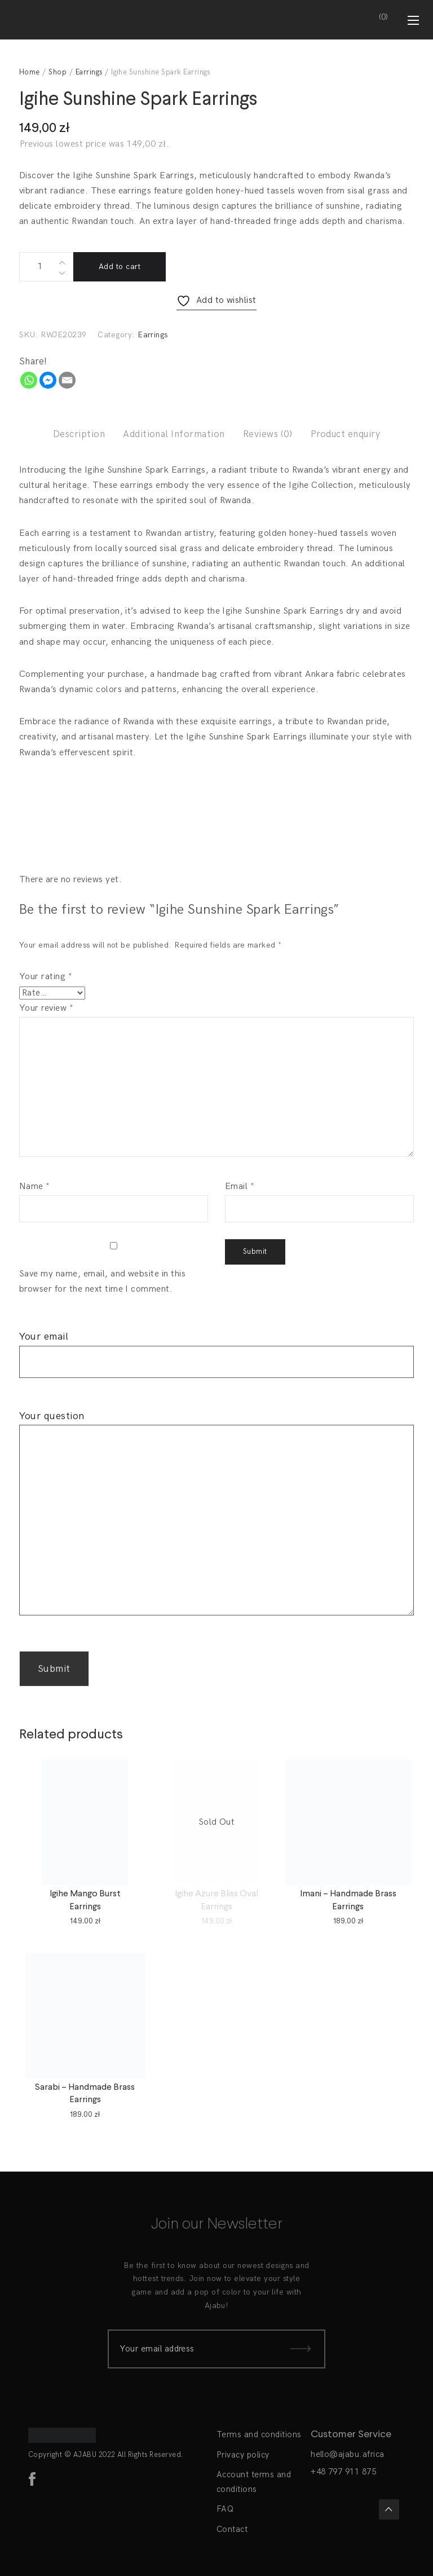 Image resolution: width=433 pixels, height=2576 pixels. I want to click on Name, so click(34, 1186).